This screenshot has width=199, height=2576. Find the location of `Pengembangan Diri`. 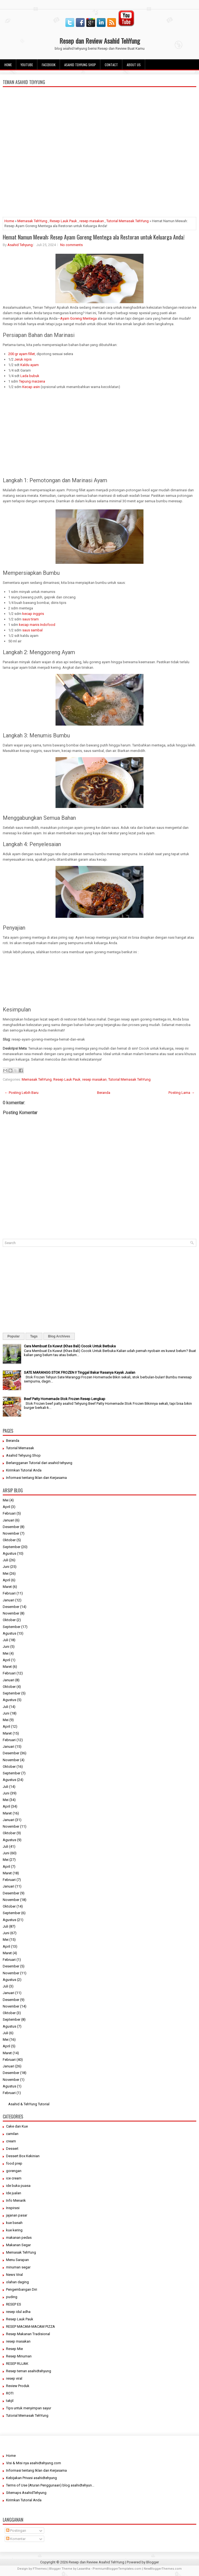

Pengembangan Diri is located at coordinates (21, 2289).